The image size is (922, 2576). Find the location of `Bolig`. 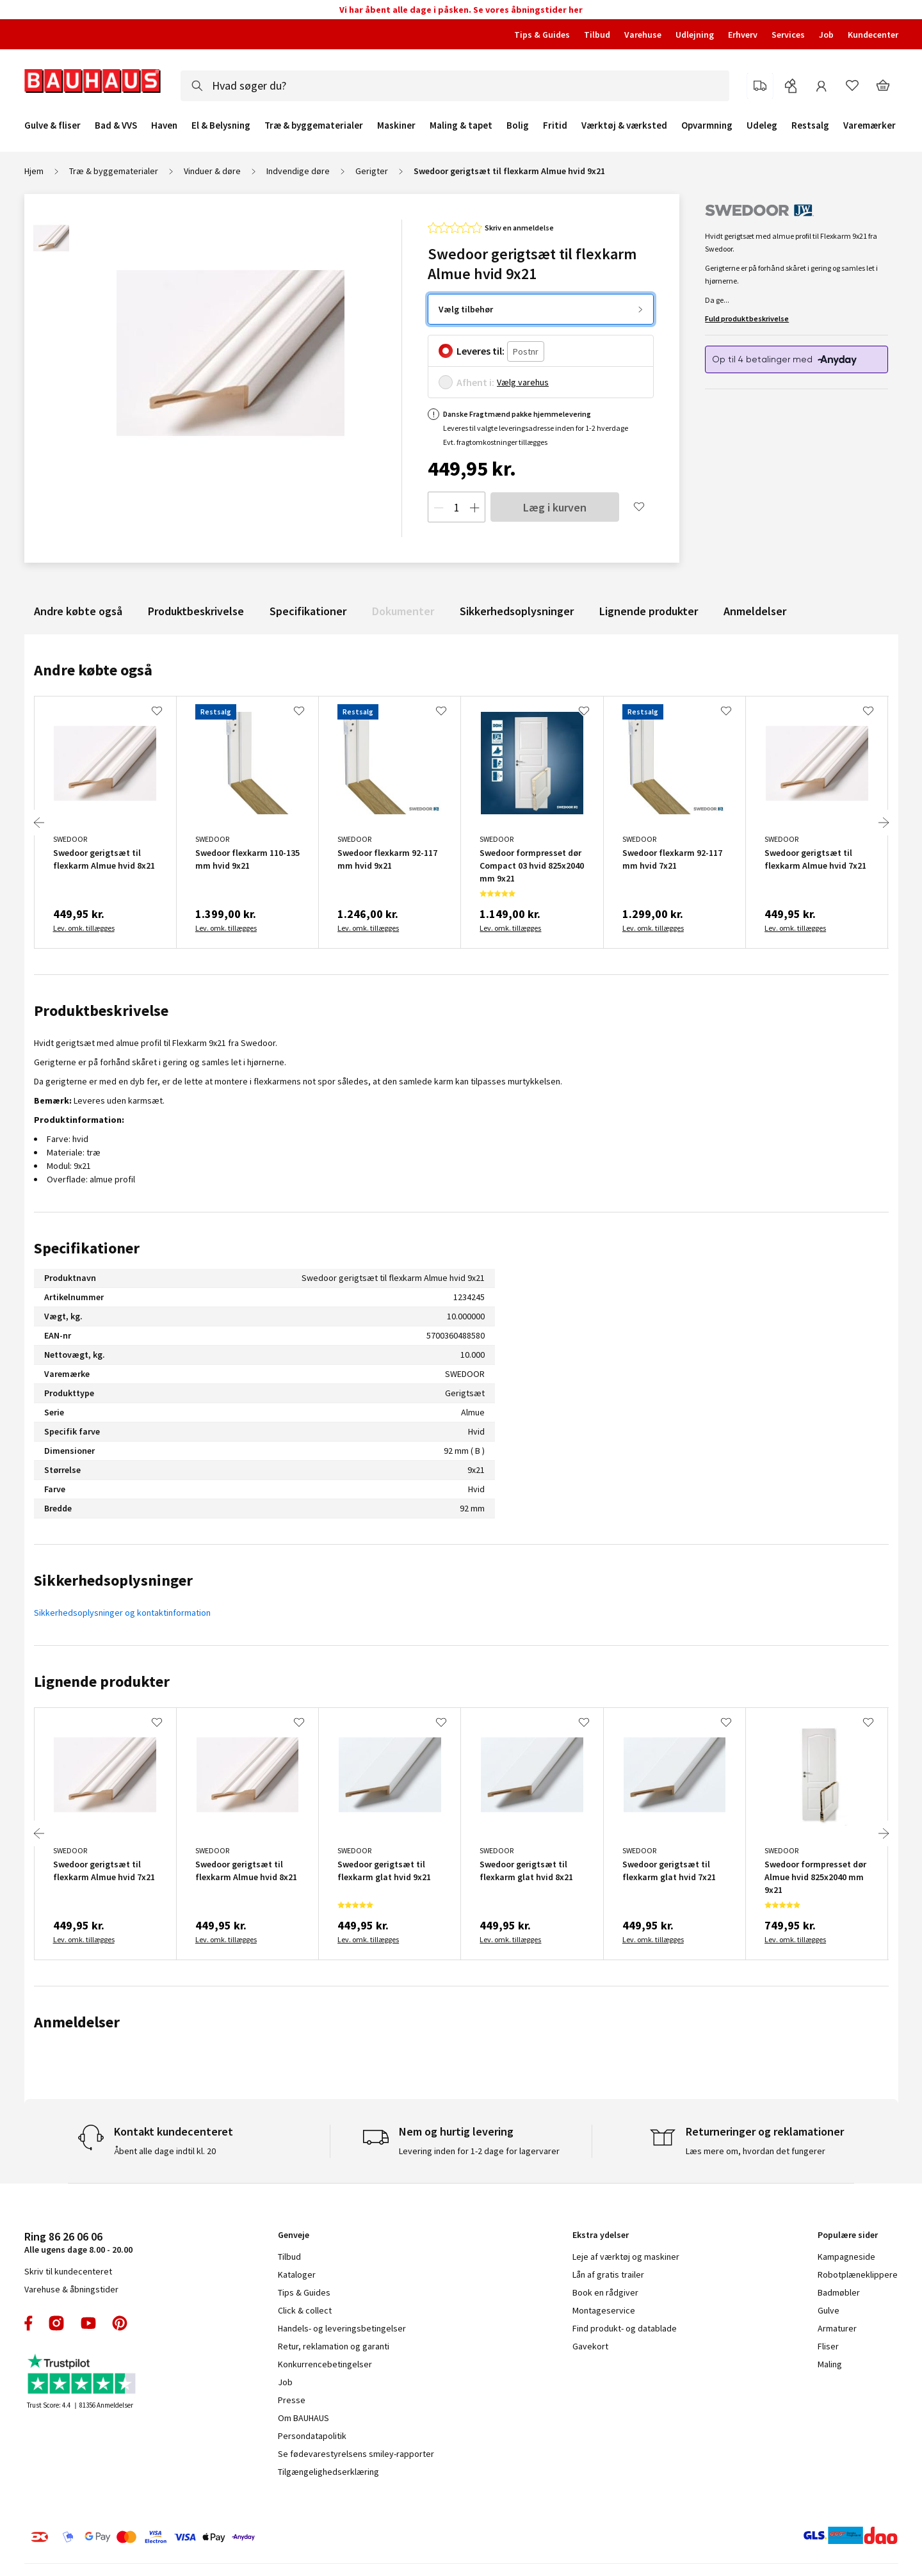

Bolig is located at coordinates (517, 125).